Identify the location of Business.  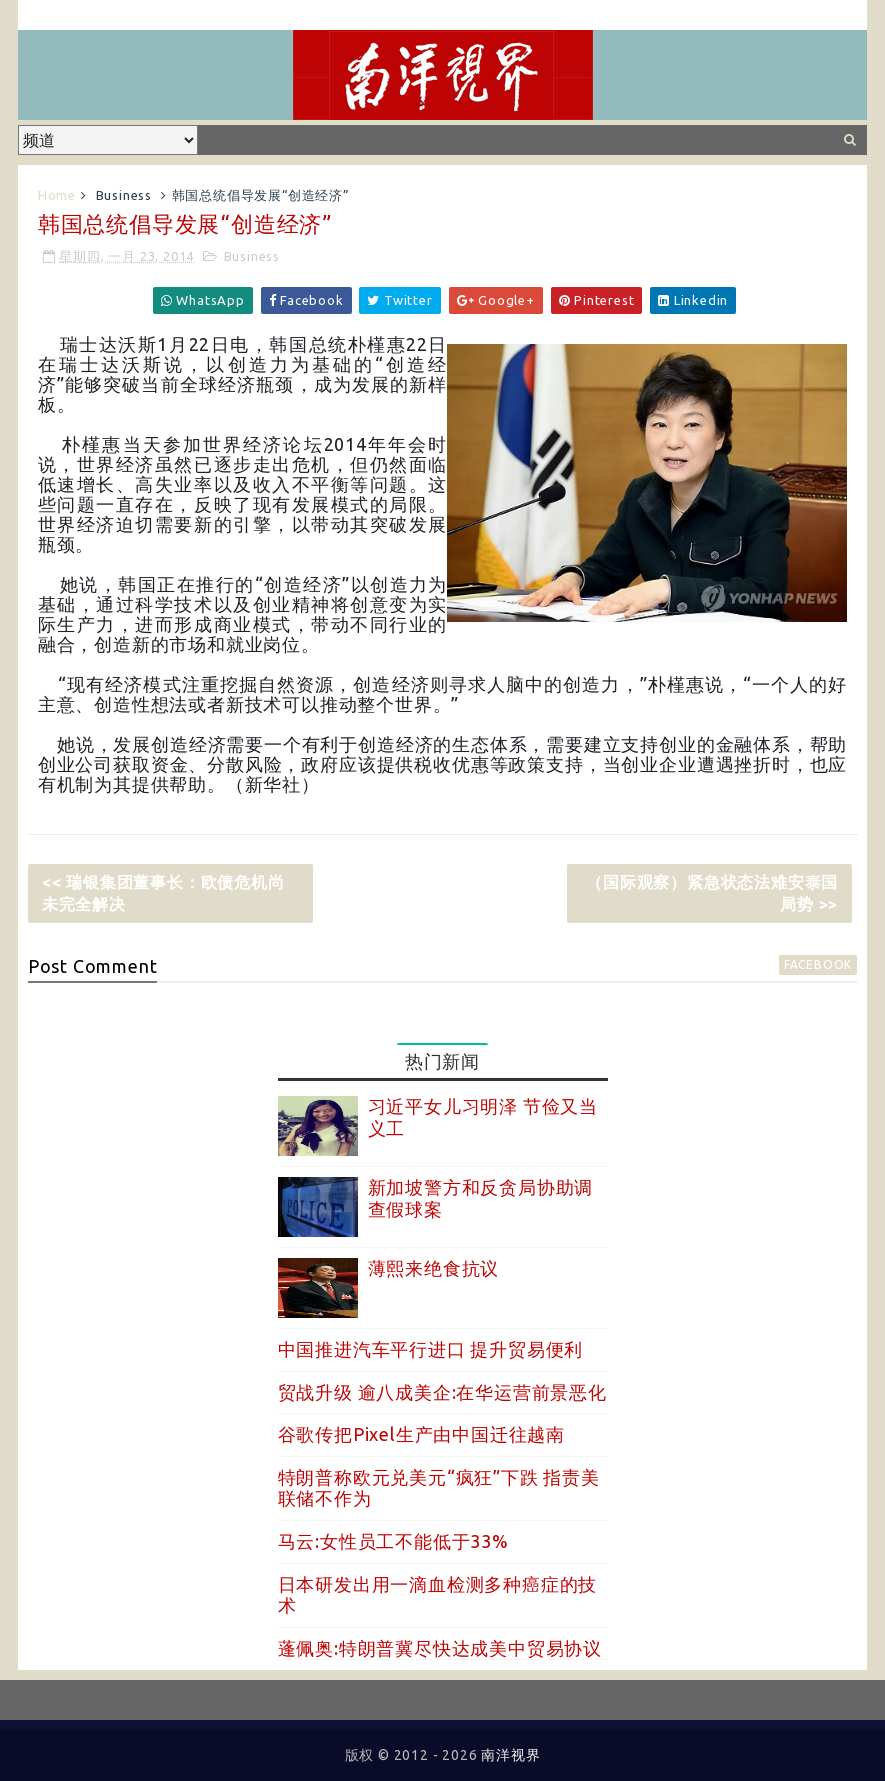
(124, 195).